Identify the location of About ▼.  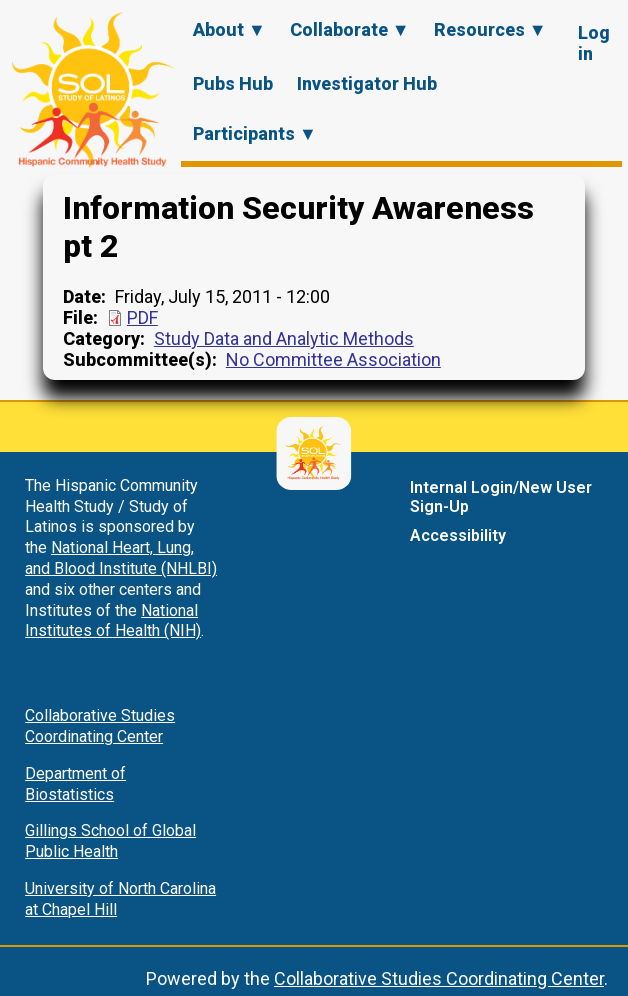
(229, 29).